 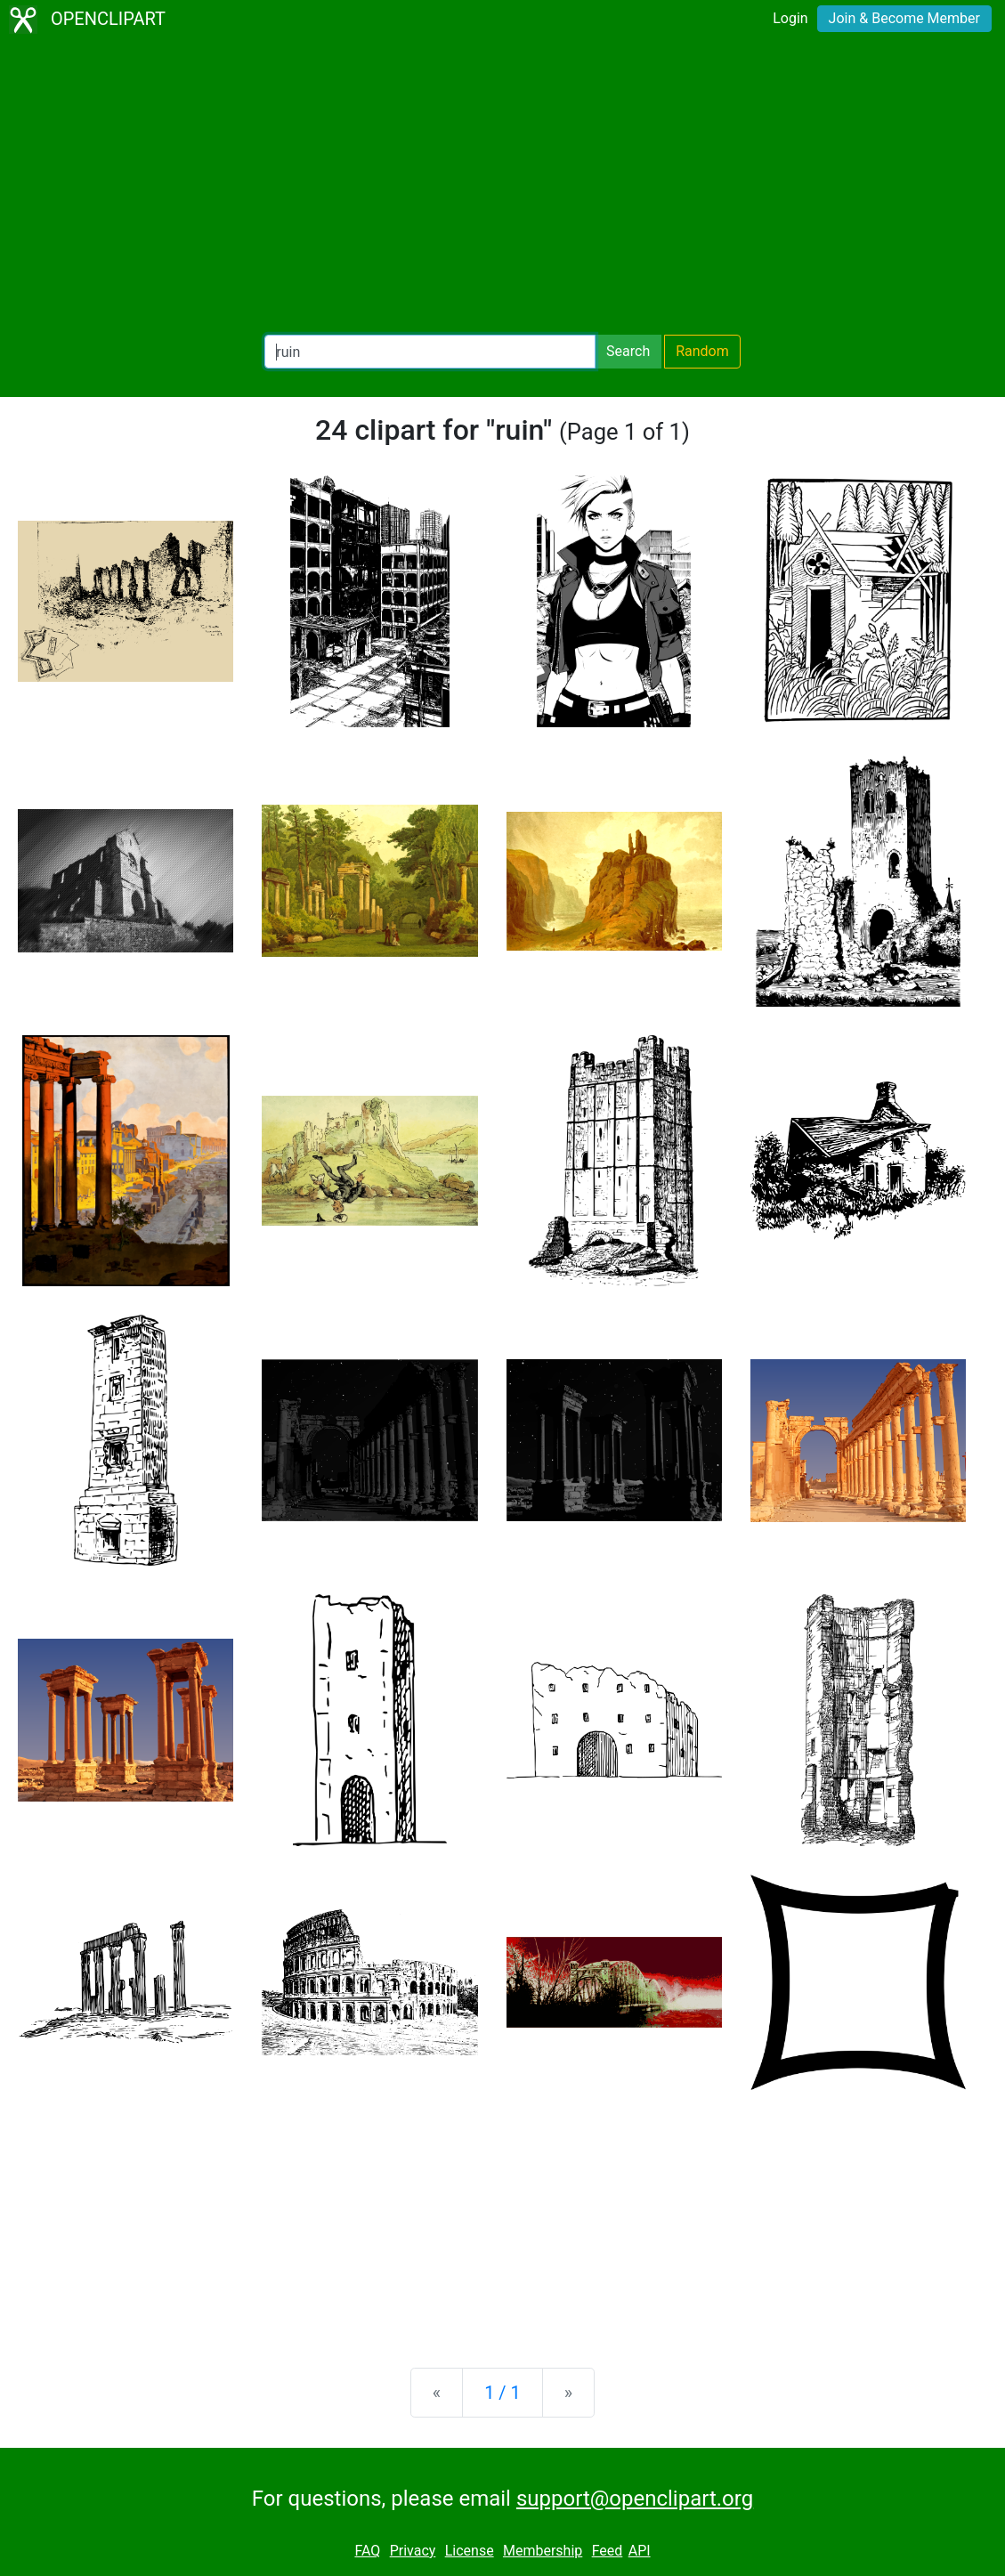 I want to click on 1 / 1 [Statistics], so click(x=502, y=2392).